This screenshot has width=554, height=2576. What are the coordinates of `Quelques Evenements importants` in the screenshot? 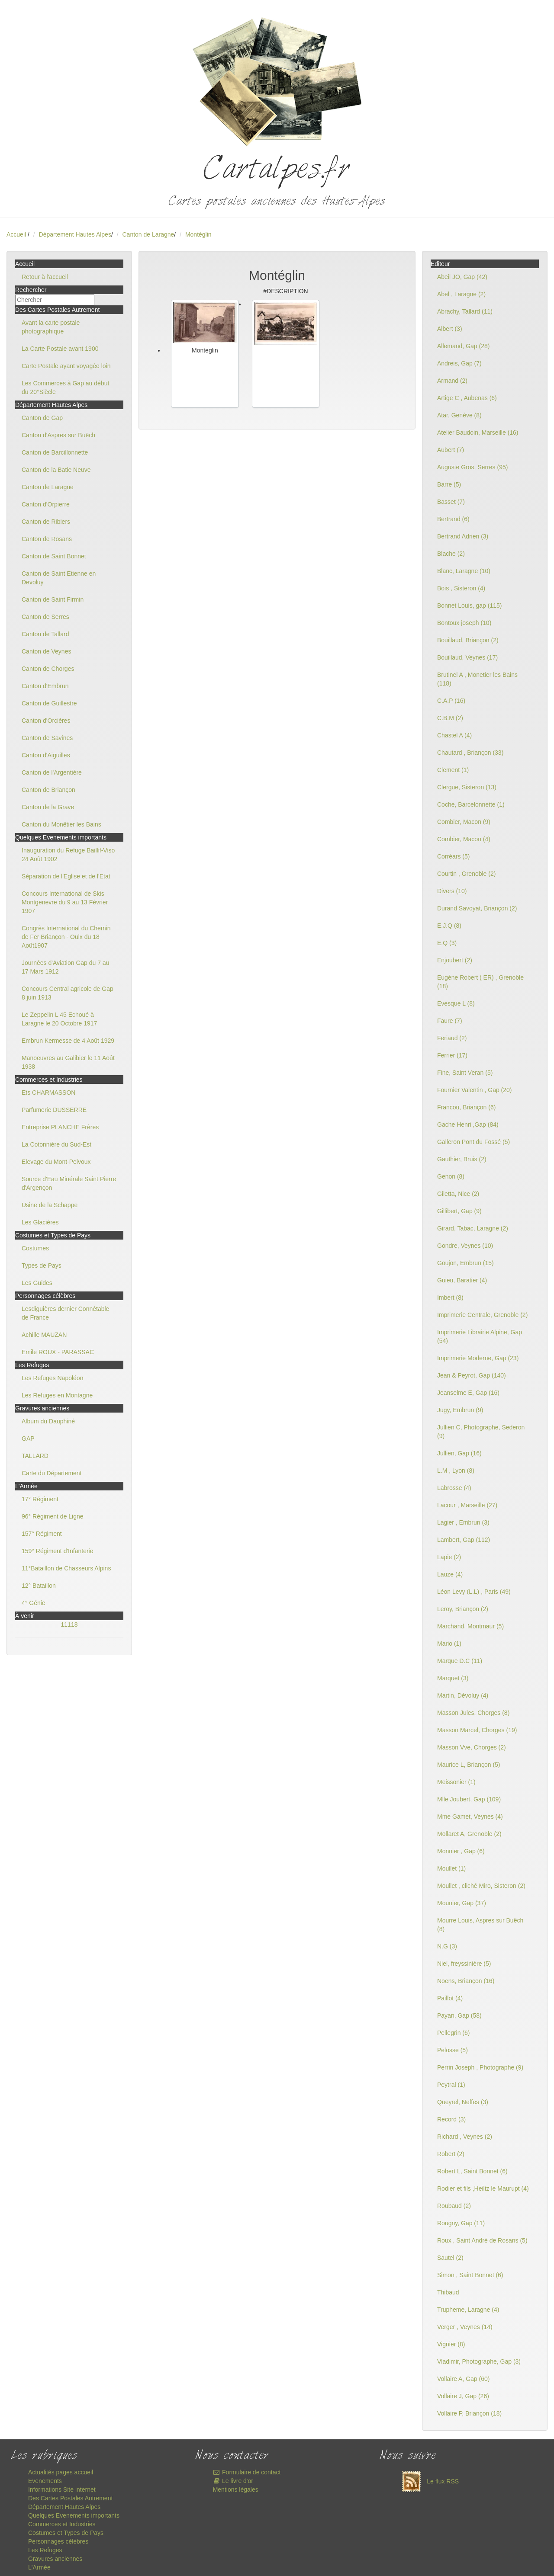 It's located at (73, 2515).